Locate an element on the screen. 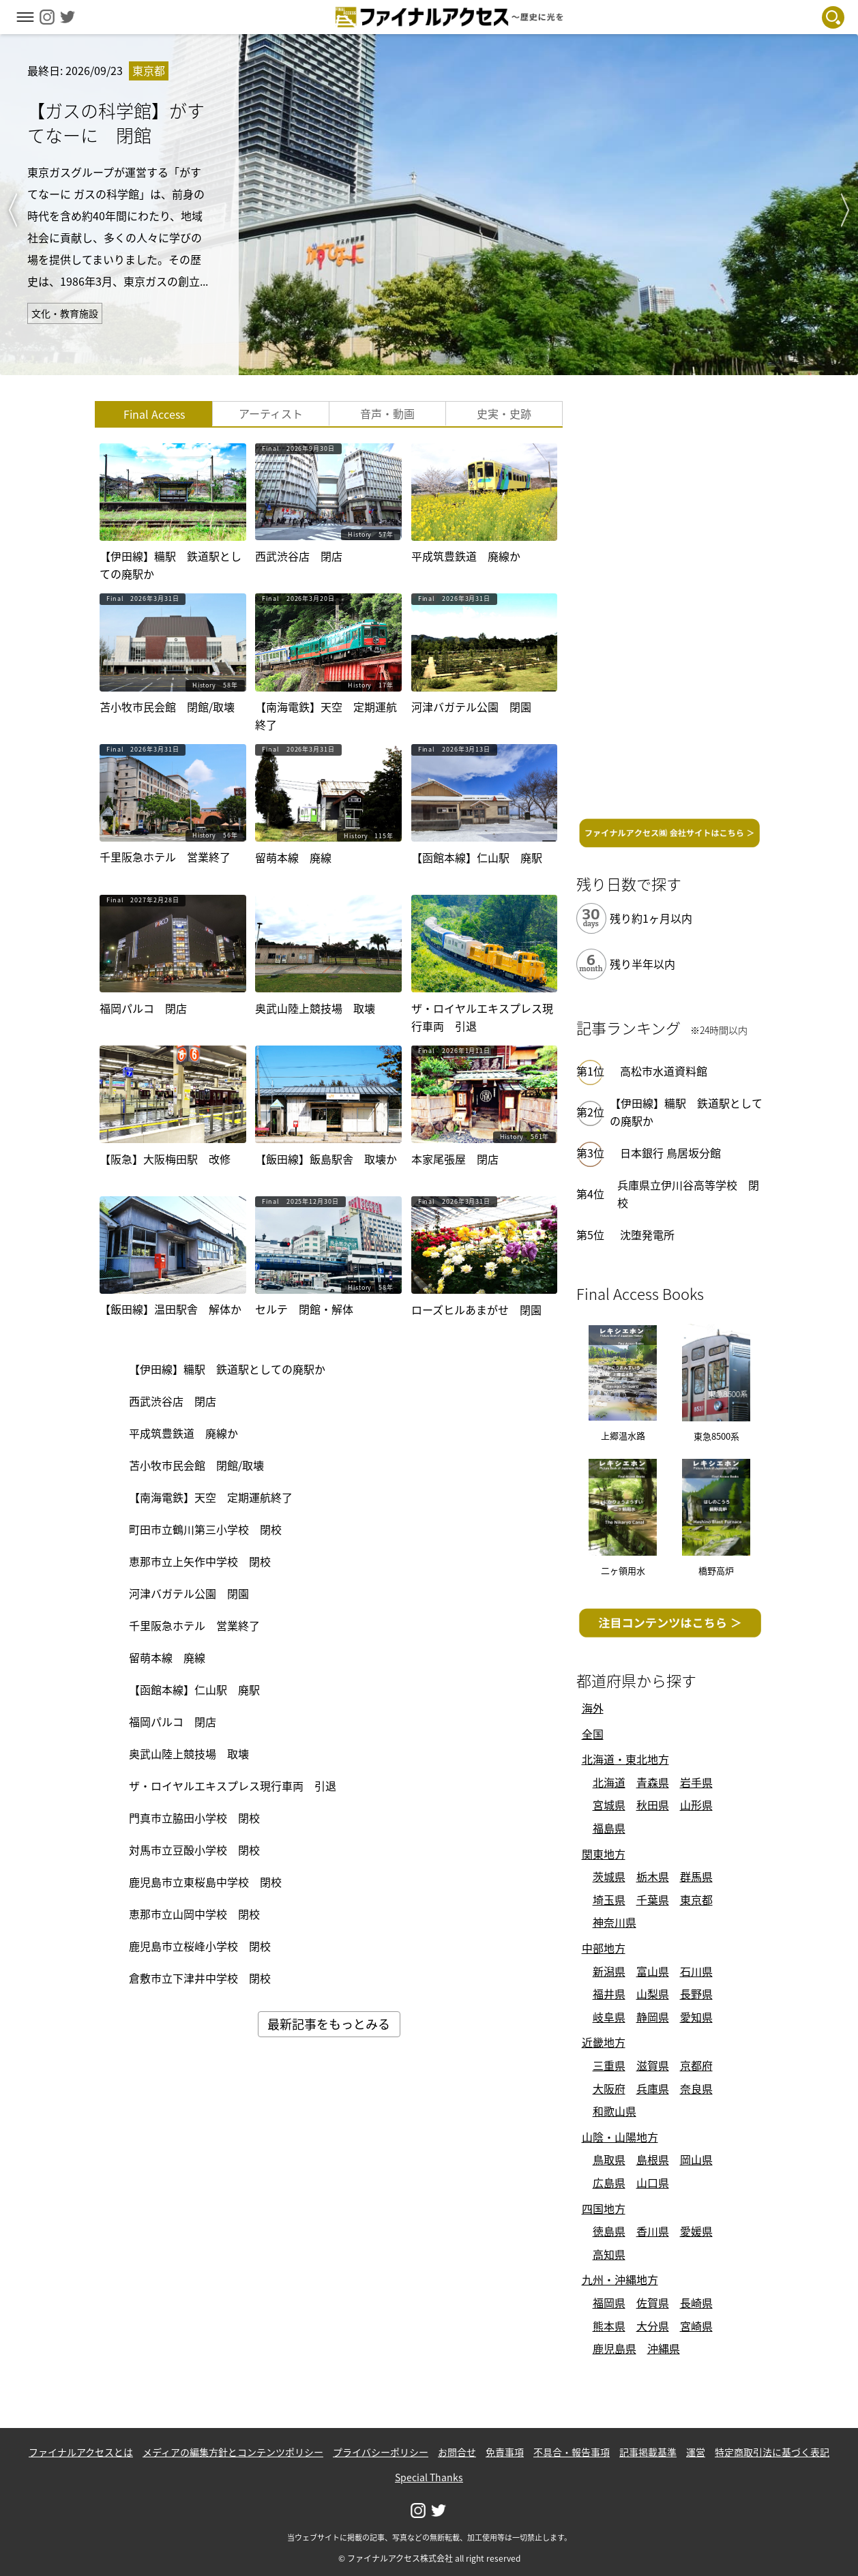 This screenshot has width=858, height=2576. 山陰・山陽地方 is located at coordinates (620, 2137).